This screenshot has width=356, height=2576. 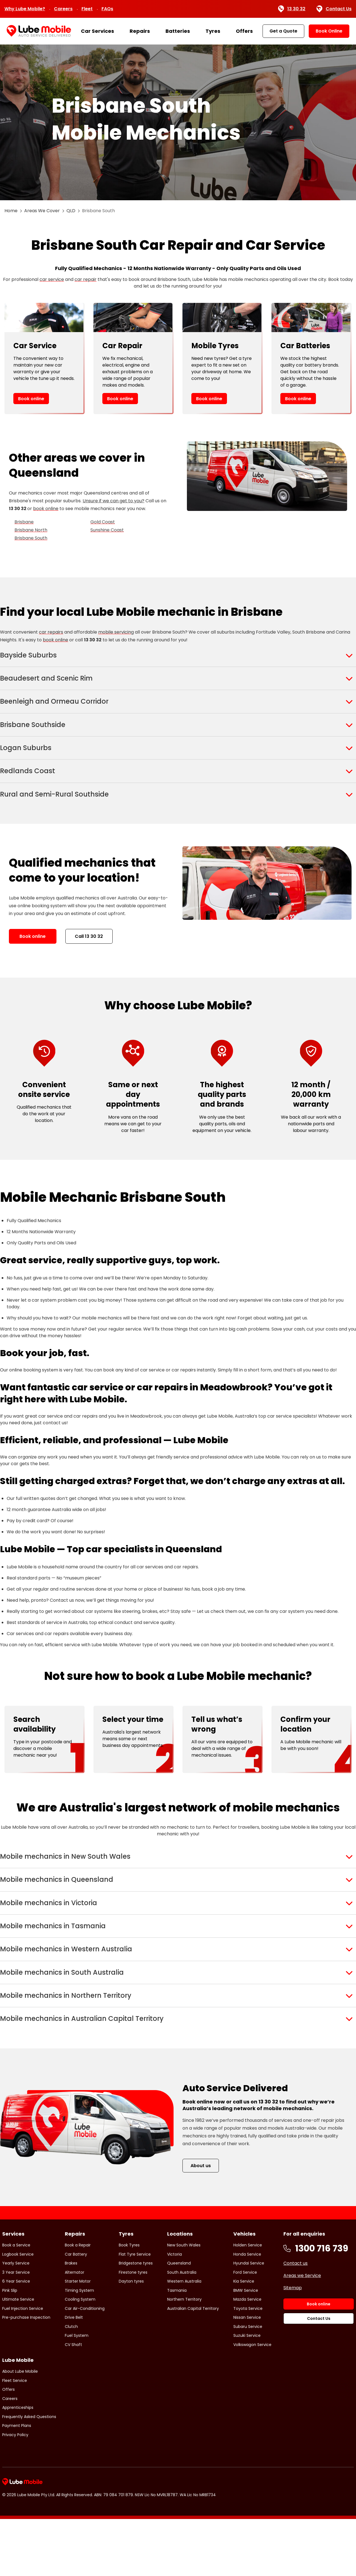 I want to click on Clutch, so click(x=71, y=2383).